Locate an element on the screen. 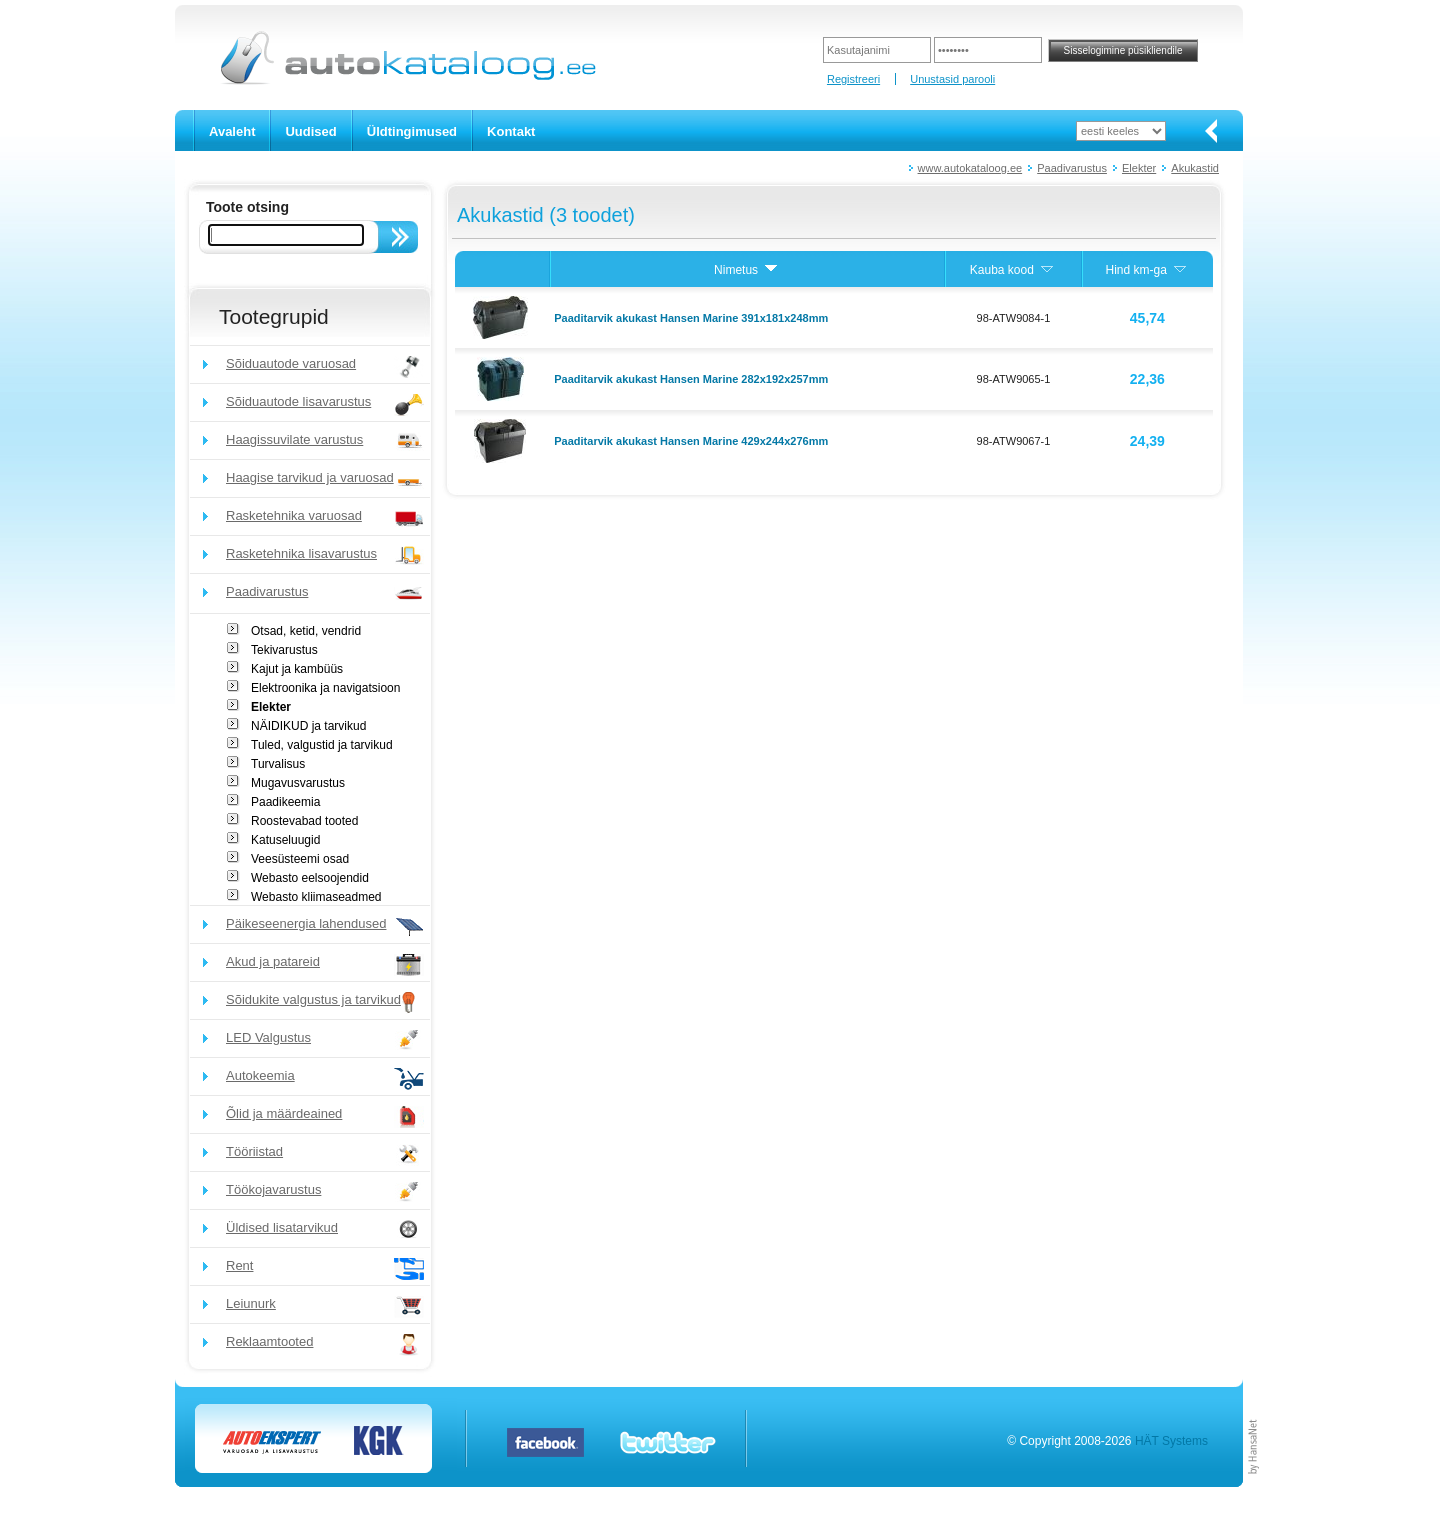  Veesüsteemi osad is located at coordinates (300, 859).